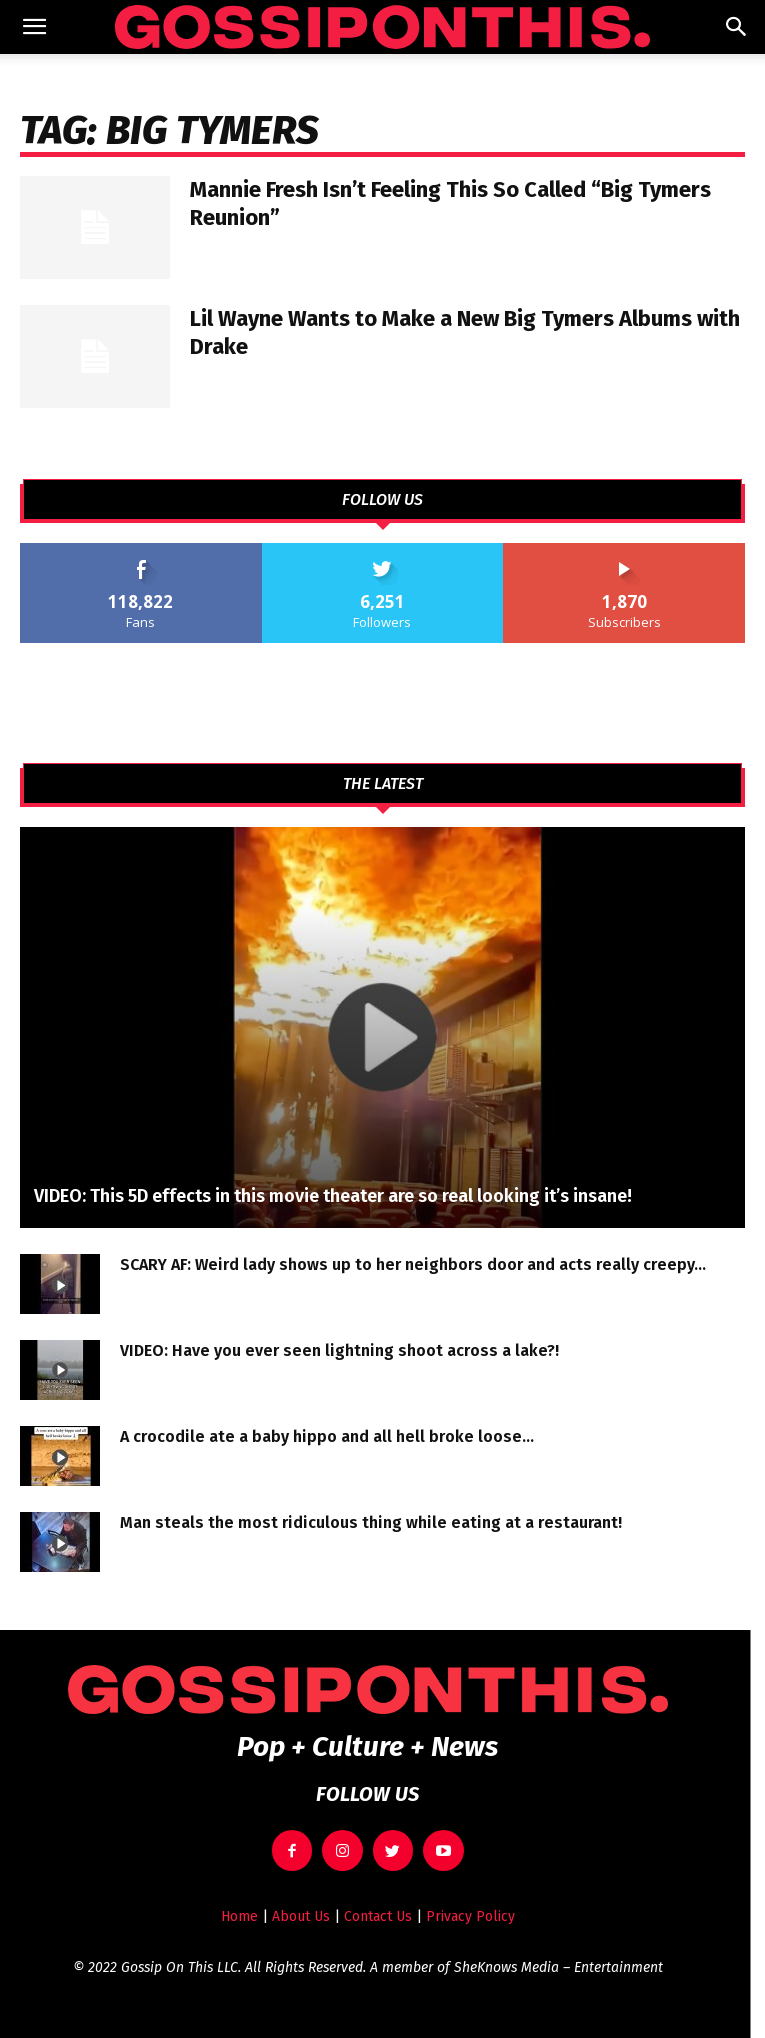 Image resolution: width=765 pixels, height=2038 pixels. I want to click on THE LATEST, so click(383, 784).